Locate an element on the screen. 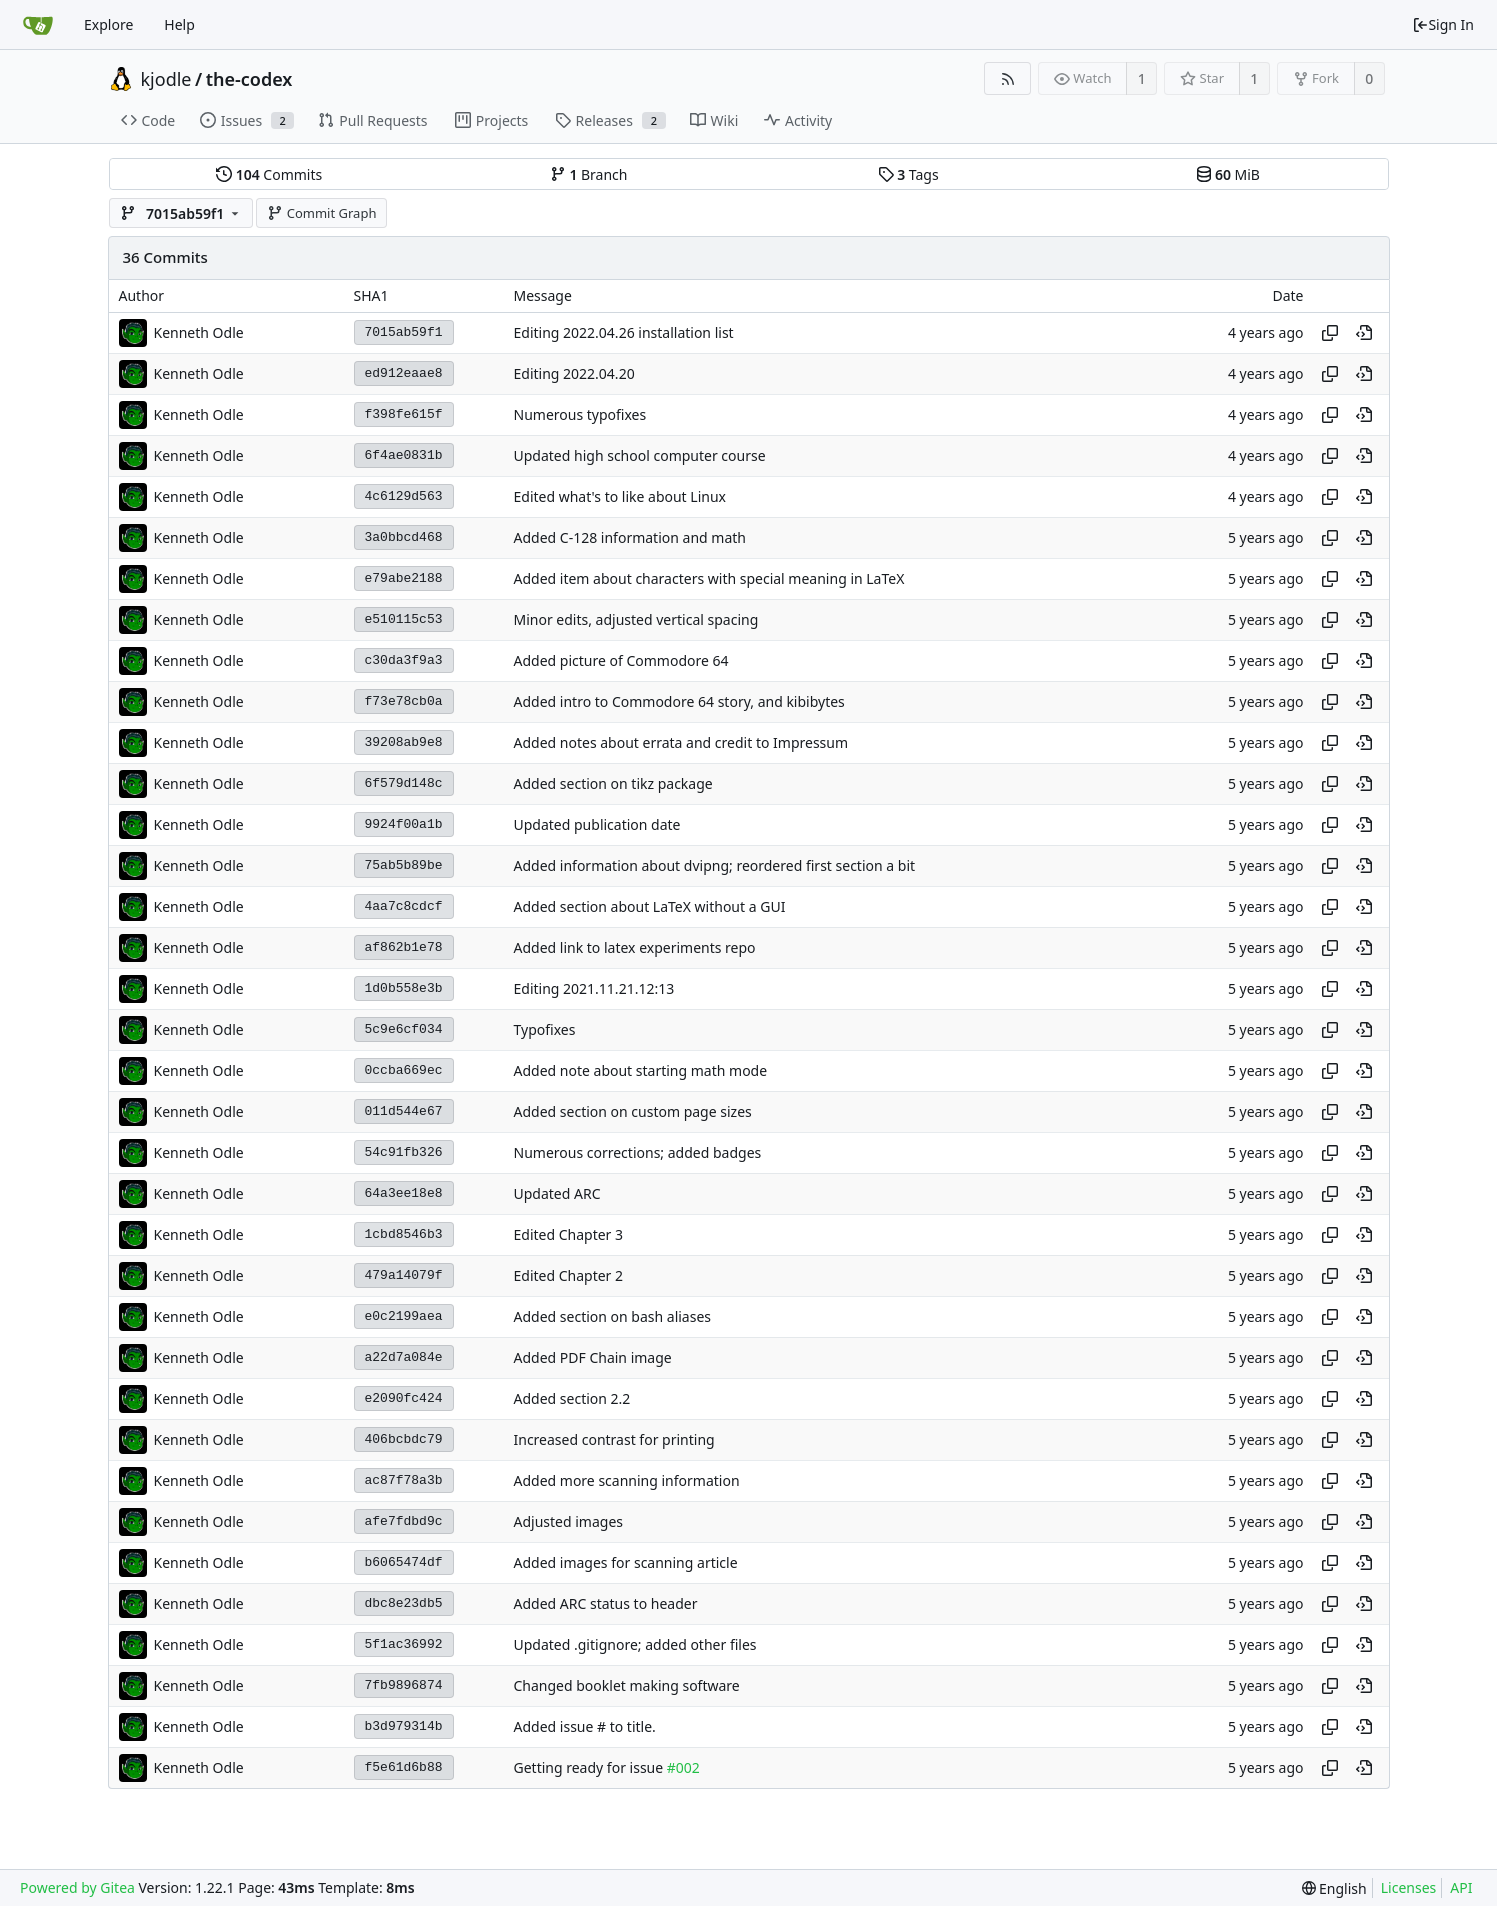 The image size is (1497, 1906). Kenneth Odle is located at coordinates (199, 332).